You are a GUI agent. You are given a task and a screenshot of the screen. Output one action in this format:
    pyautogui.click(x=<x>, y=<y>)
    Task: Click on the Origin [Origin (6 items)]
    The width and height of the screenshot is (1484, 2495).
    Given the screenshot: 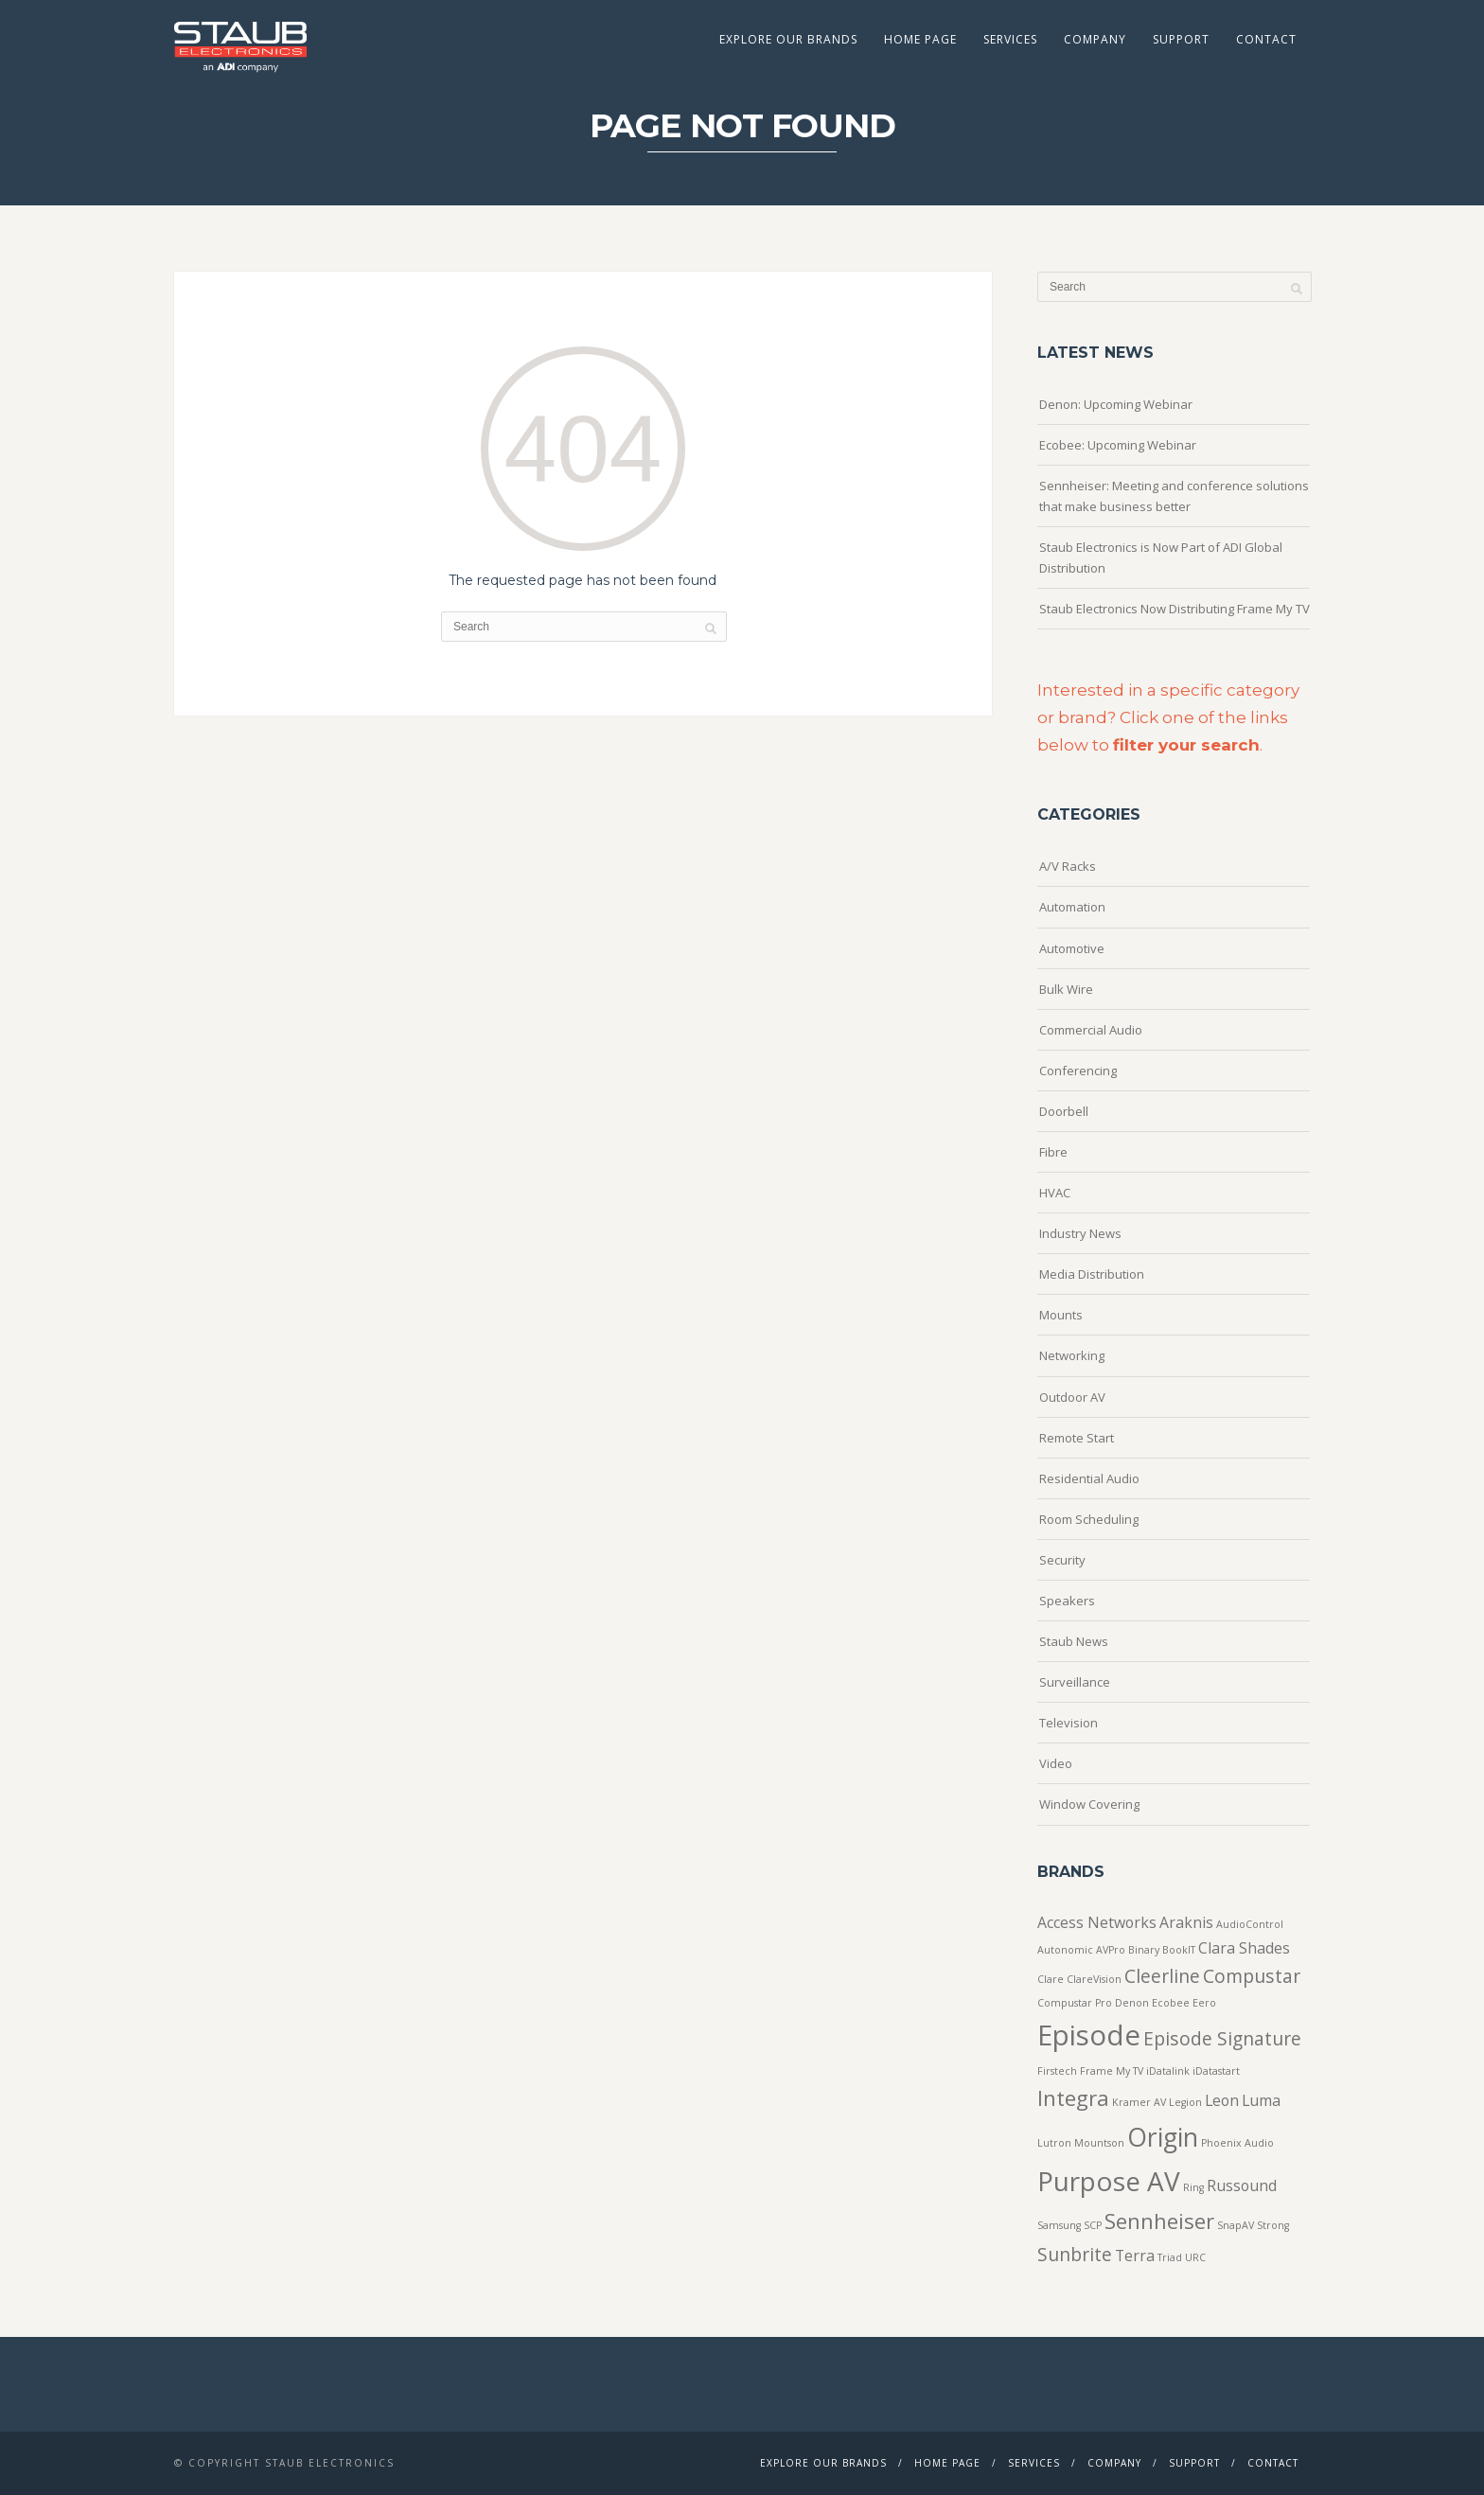 What is the action you would take?
    pyautogui.click(x=1162, y=2137)
    